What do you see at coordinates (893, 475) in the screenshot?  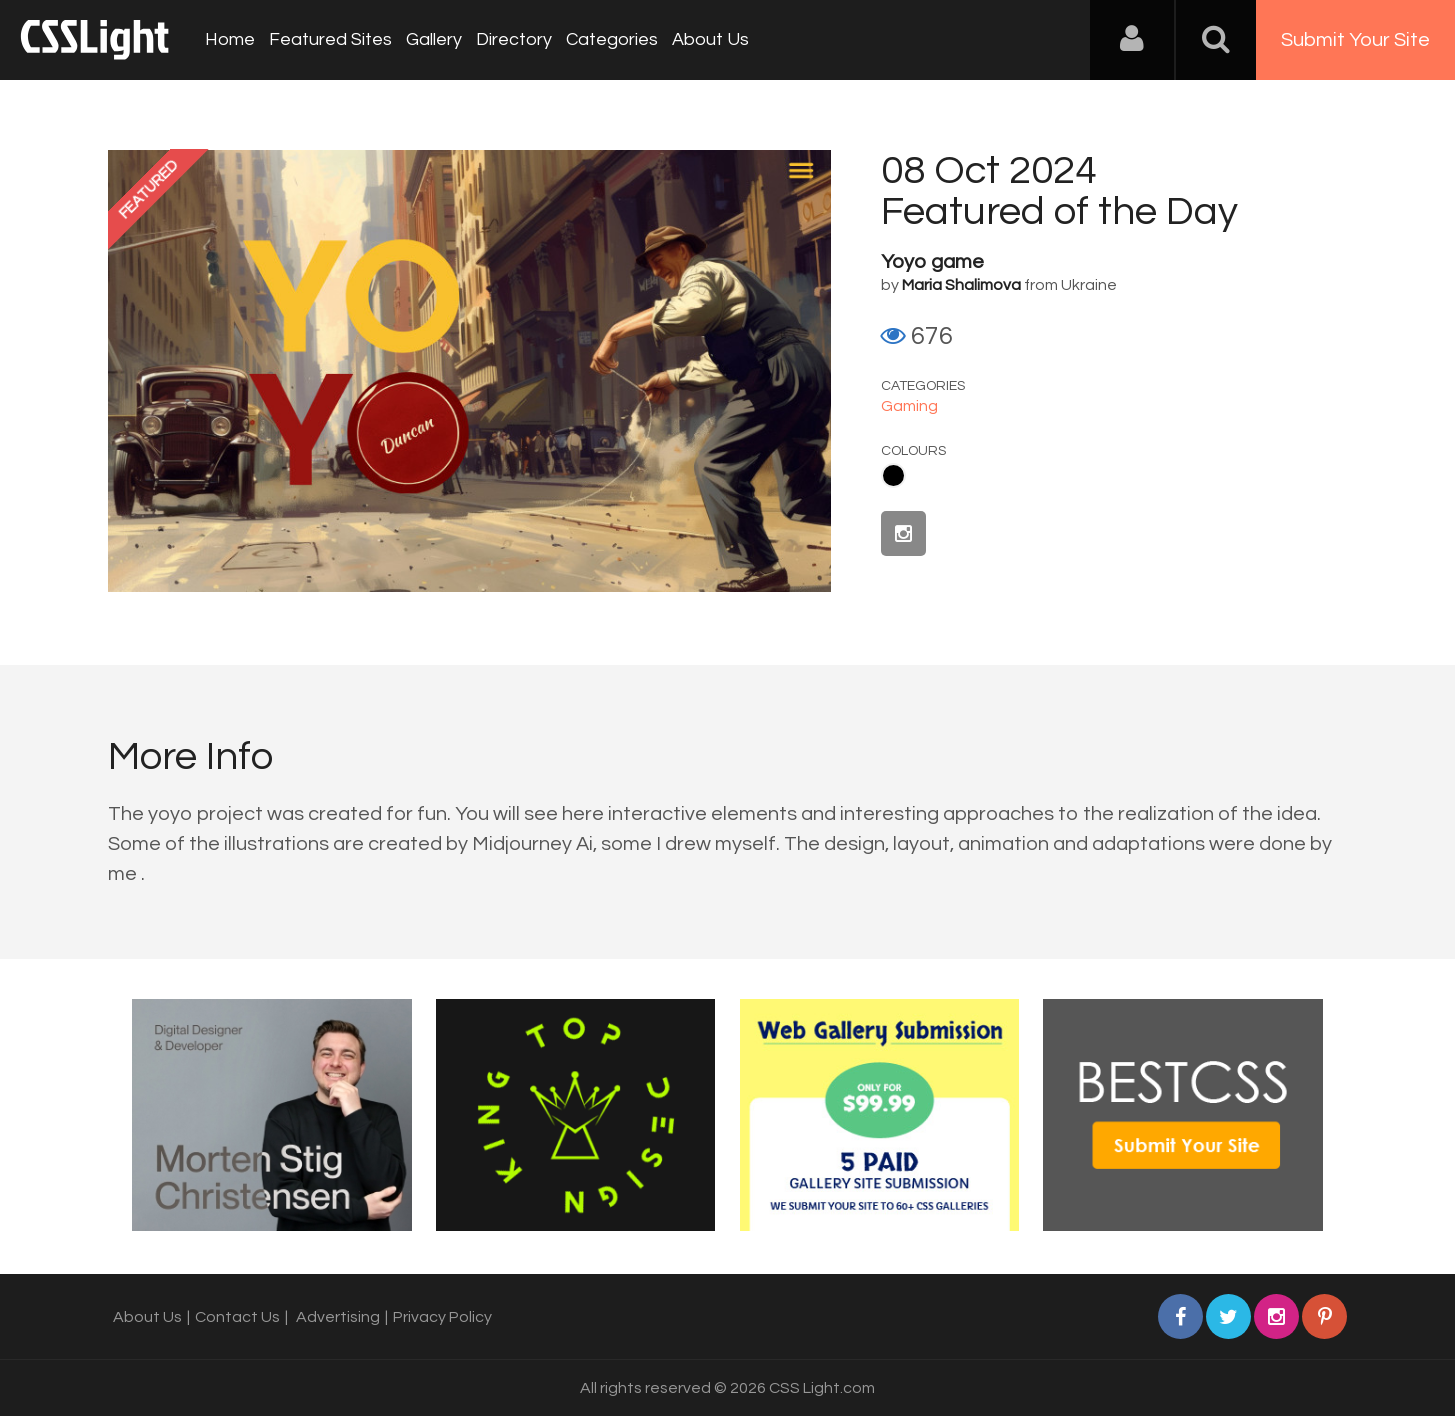 I see `Black` at bounding box center [893, 475].